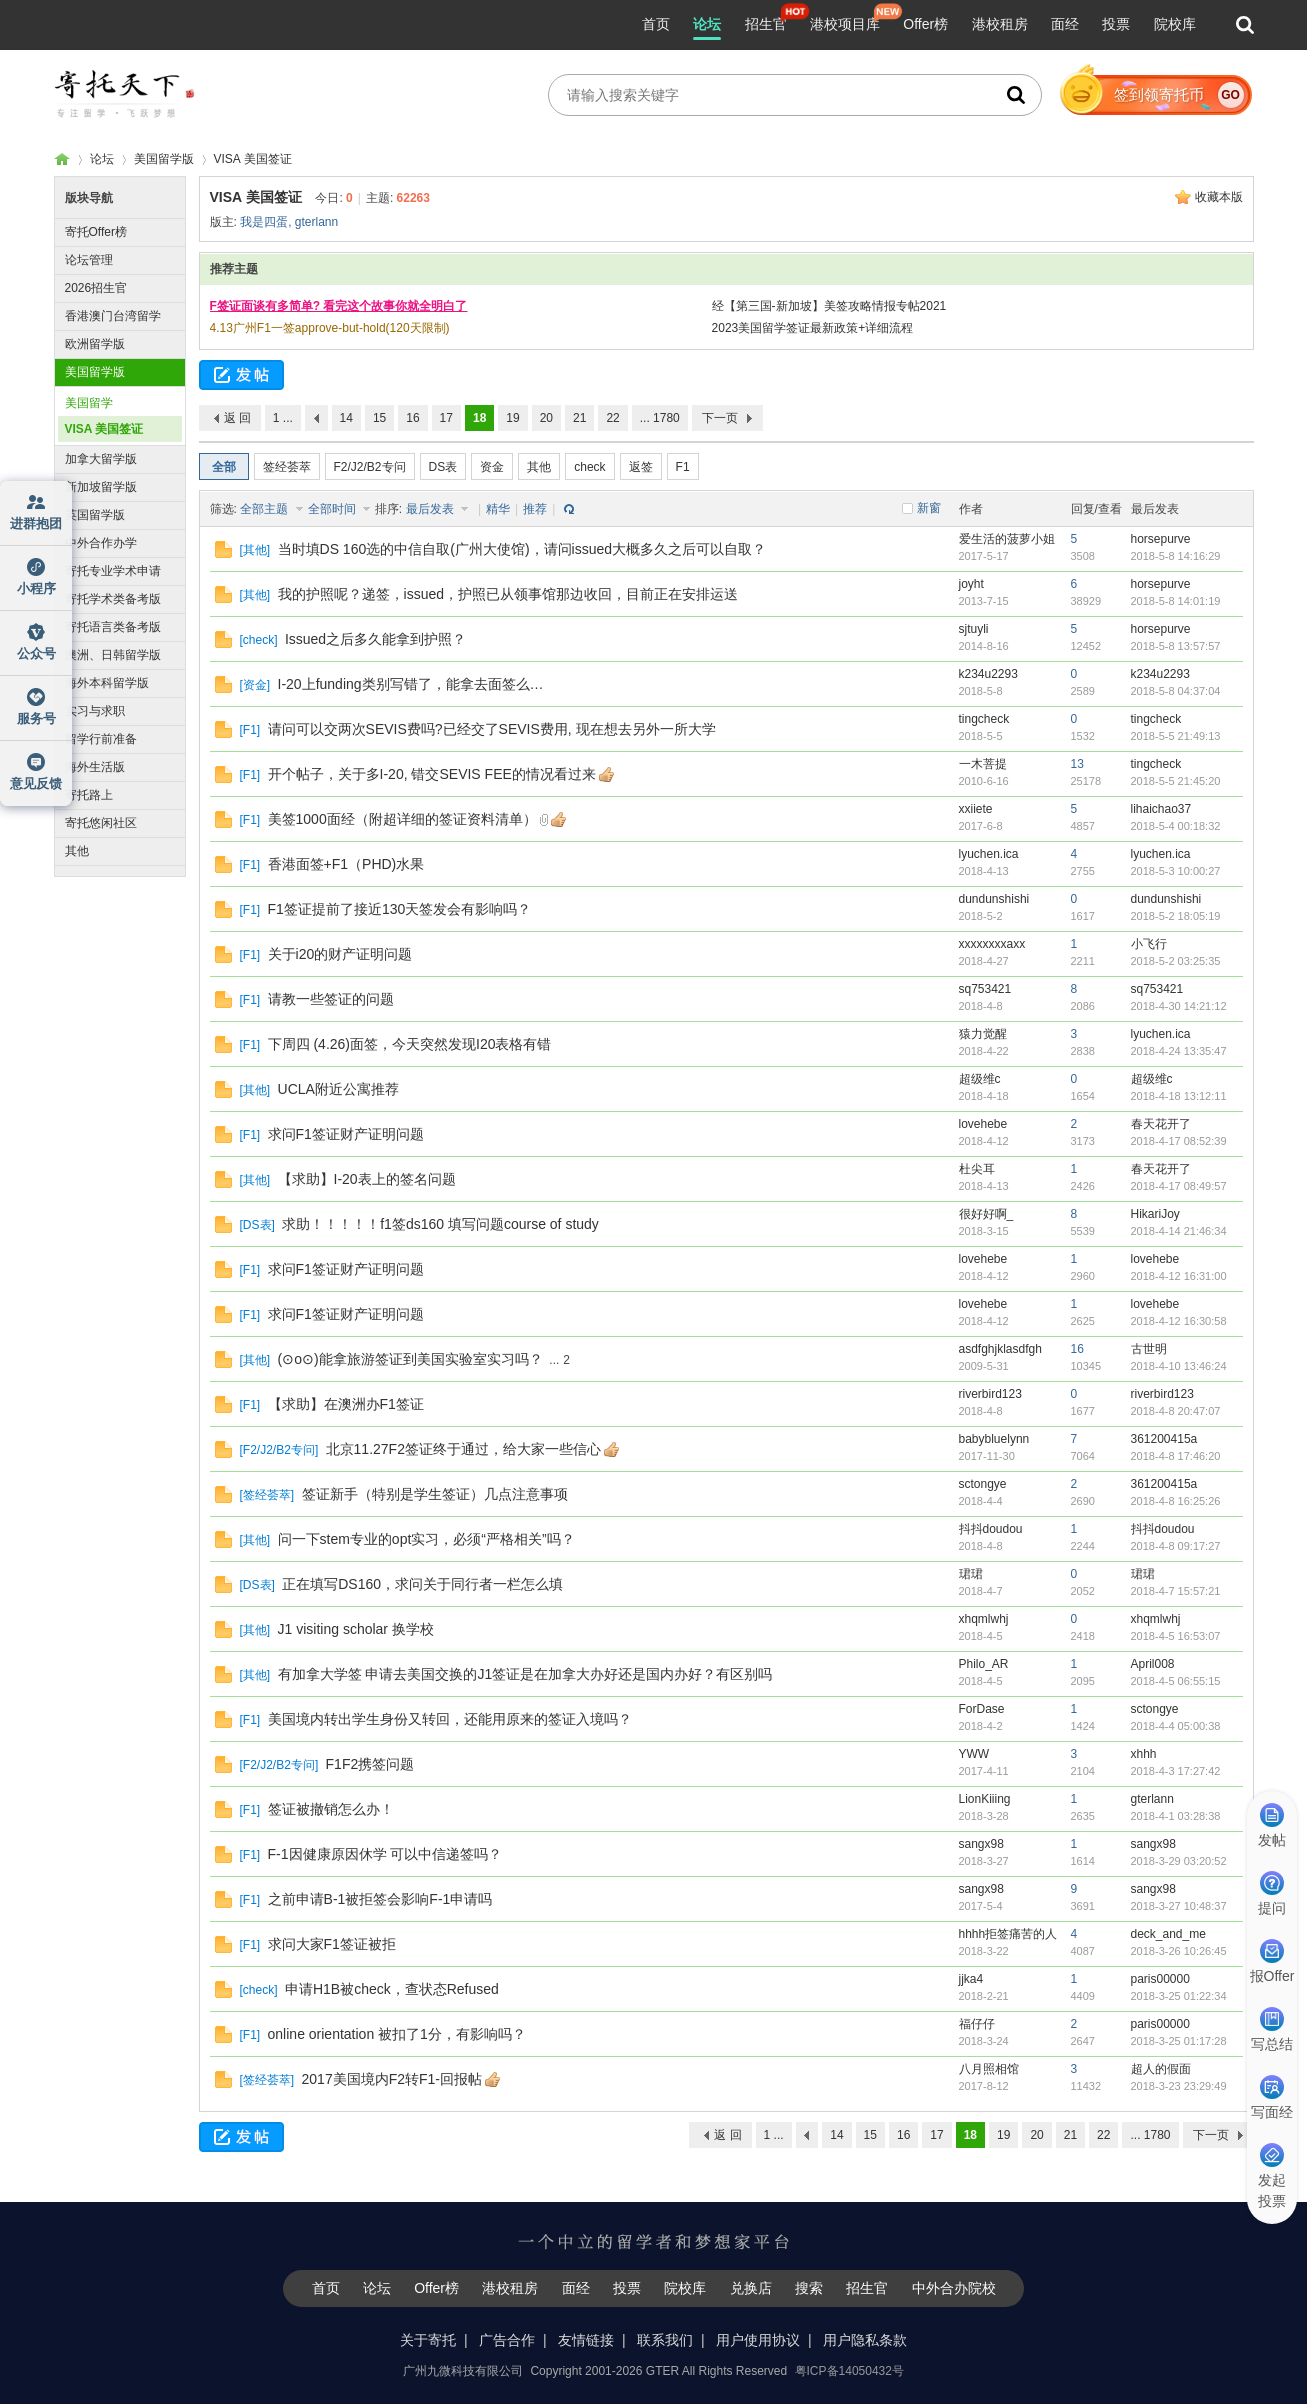 The image size is (1307, 2404). I want to click on 友情链接, so click(586, 2340).